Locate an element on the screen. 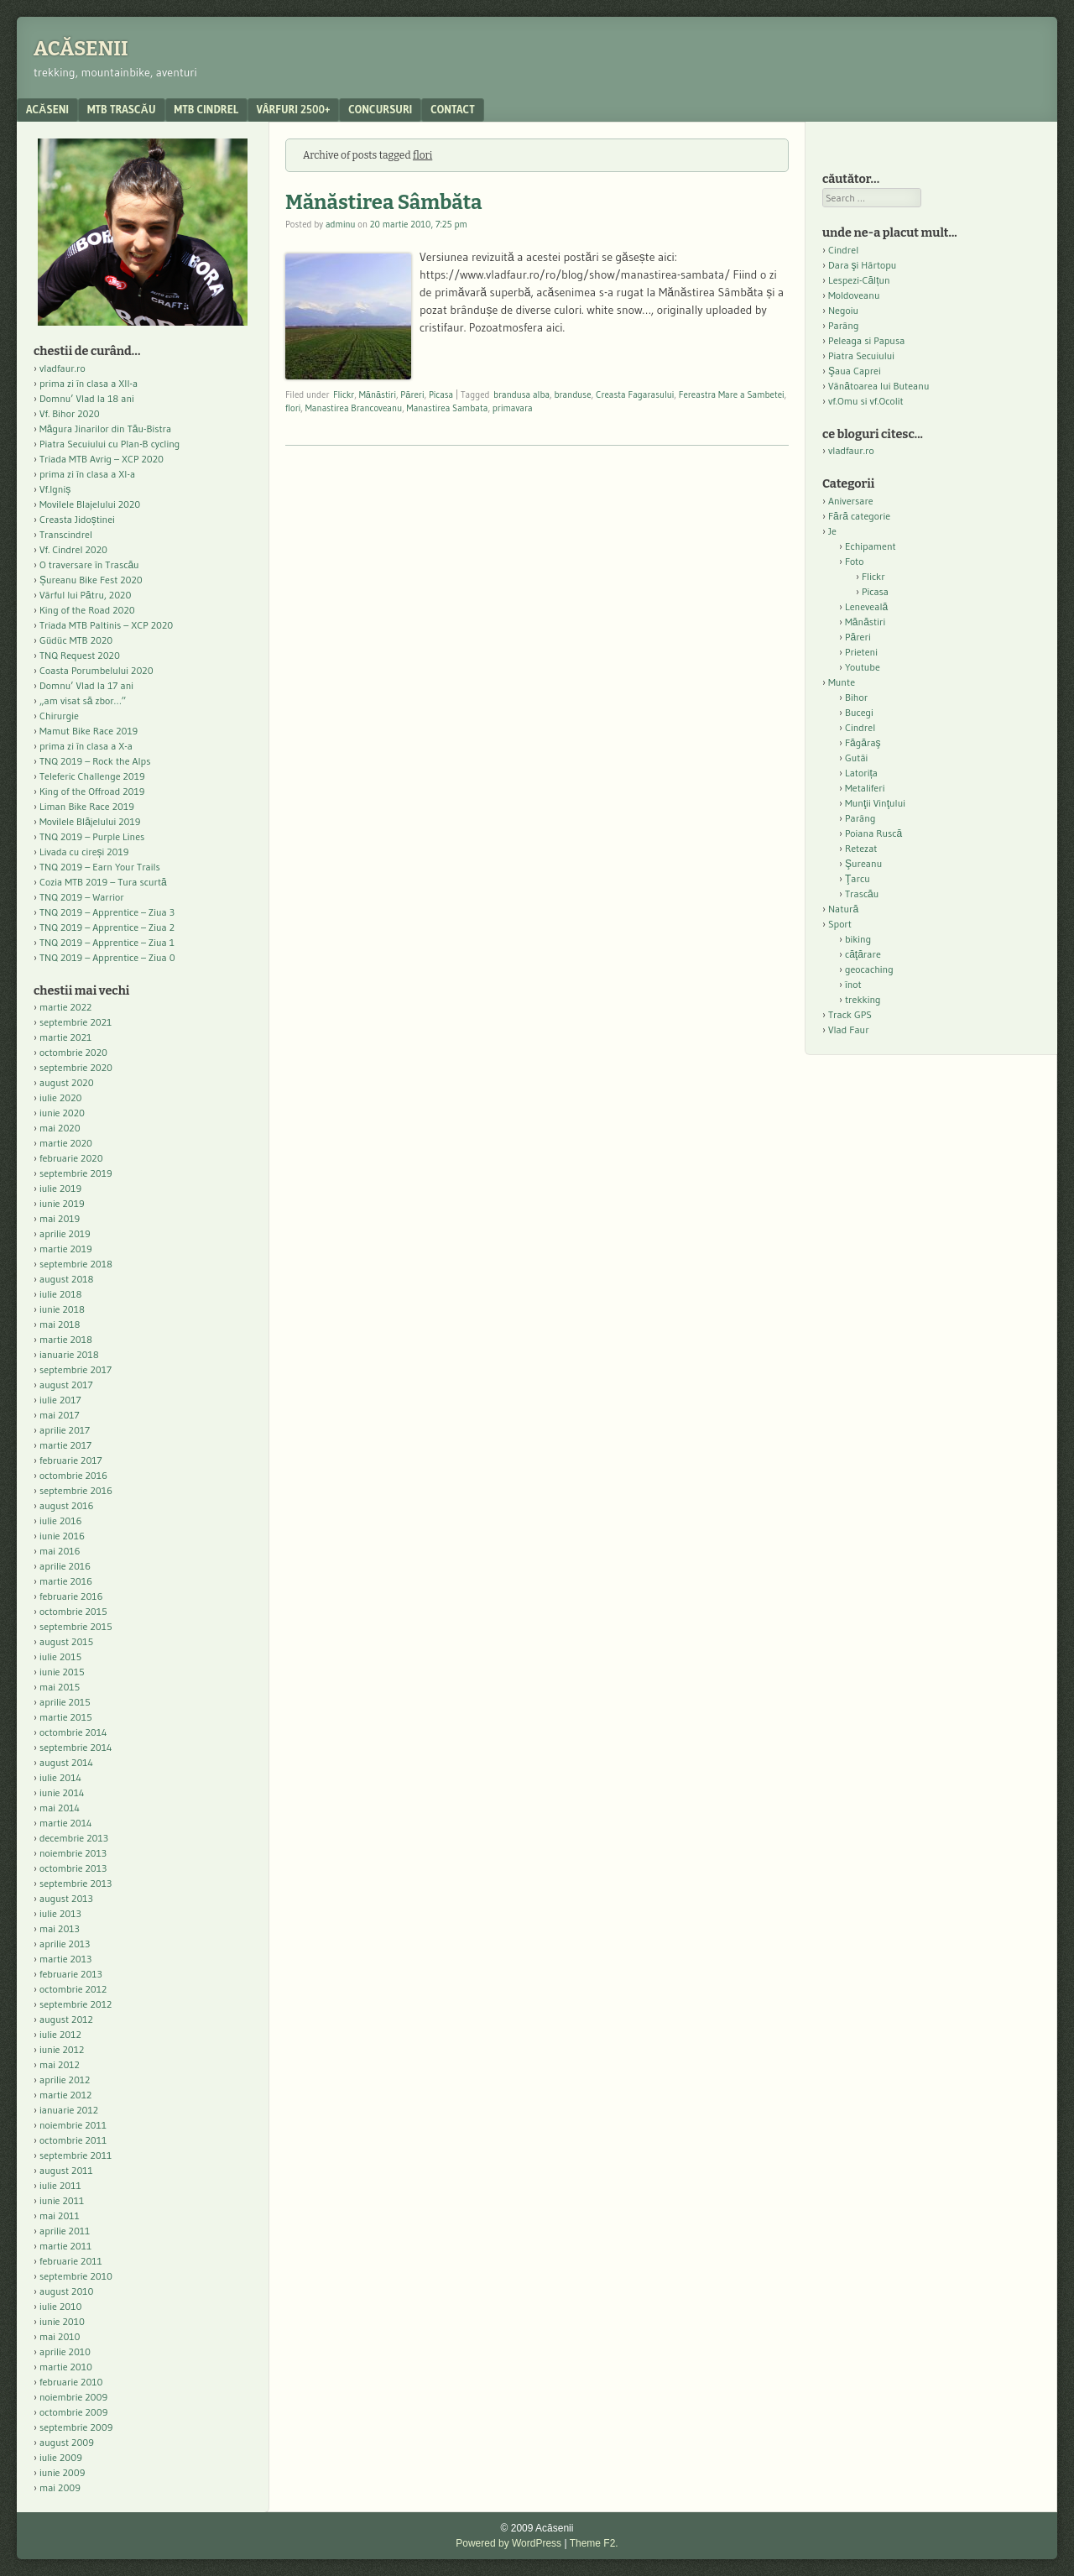 The image size is (1074, 2576). branduse is located at coordinates (573, 394).